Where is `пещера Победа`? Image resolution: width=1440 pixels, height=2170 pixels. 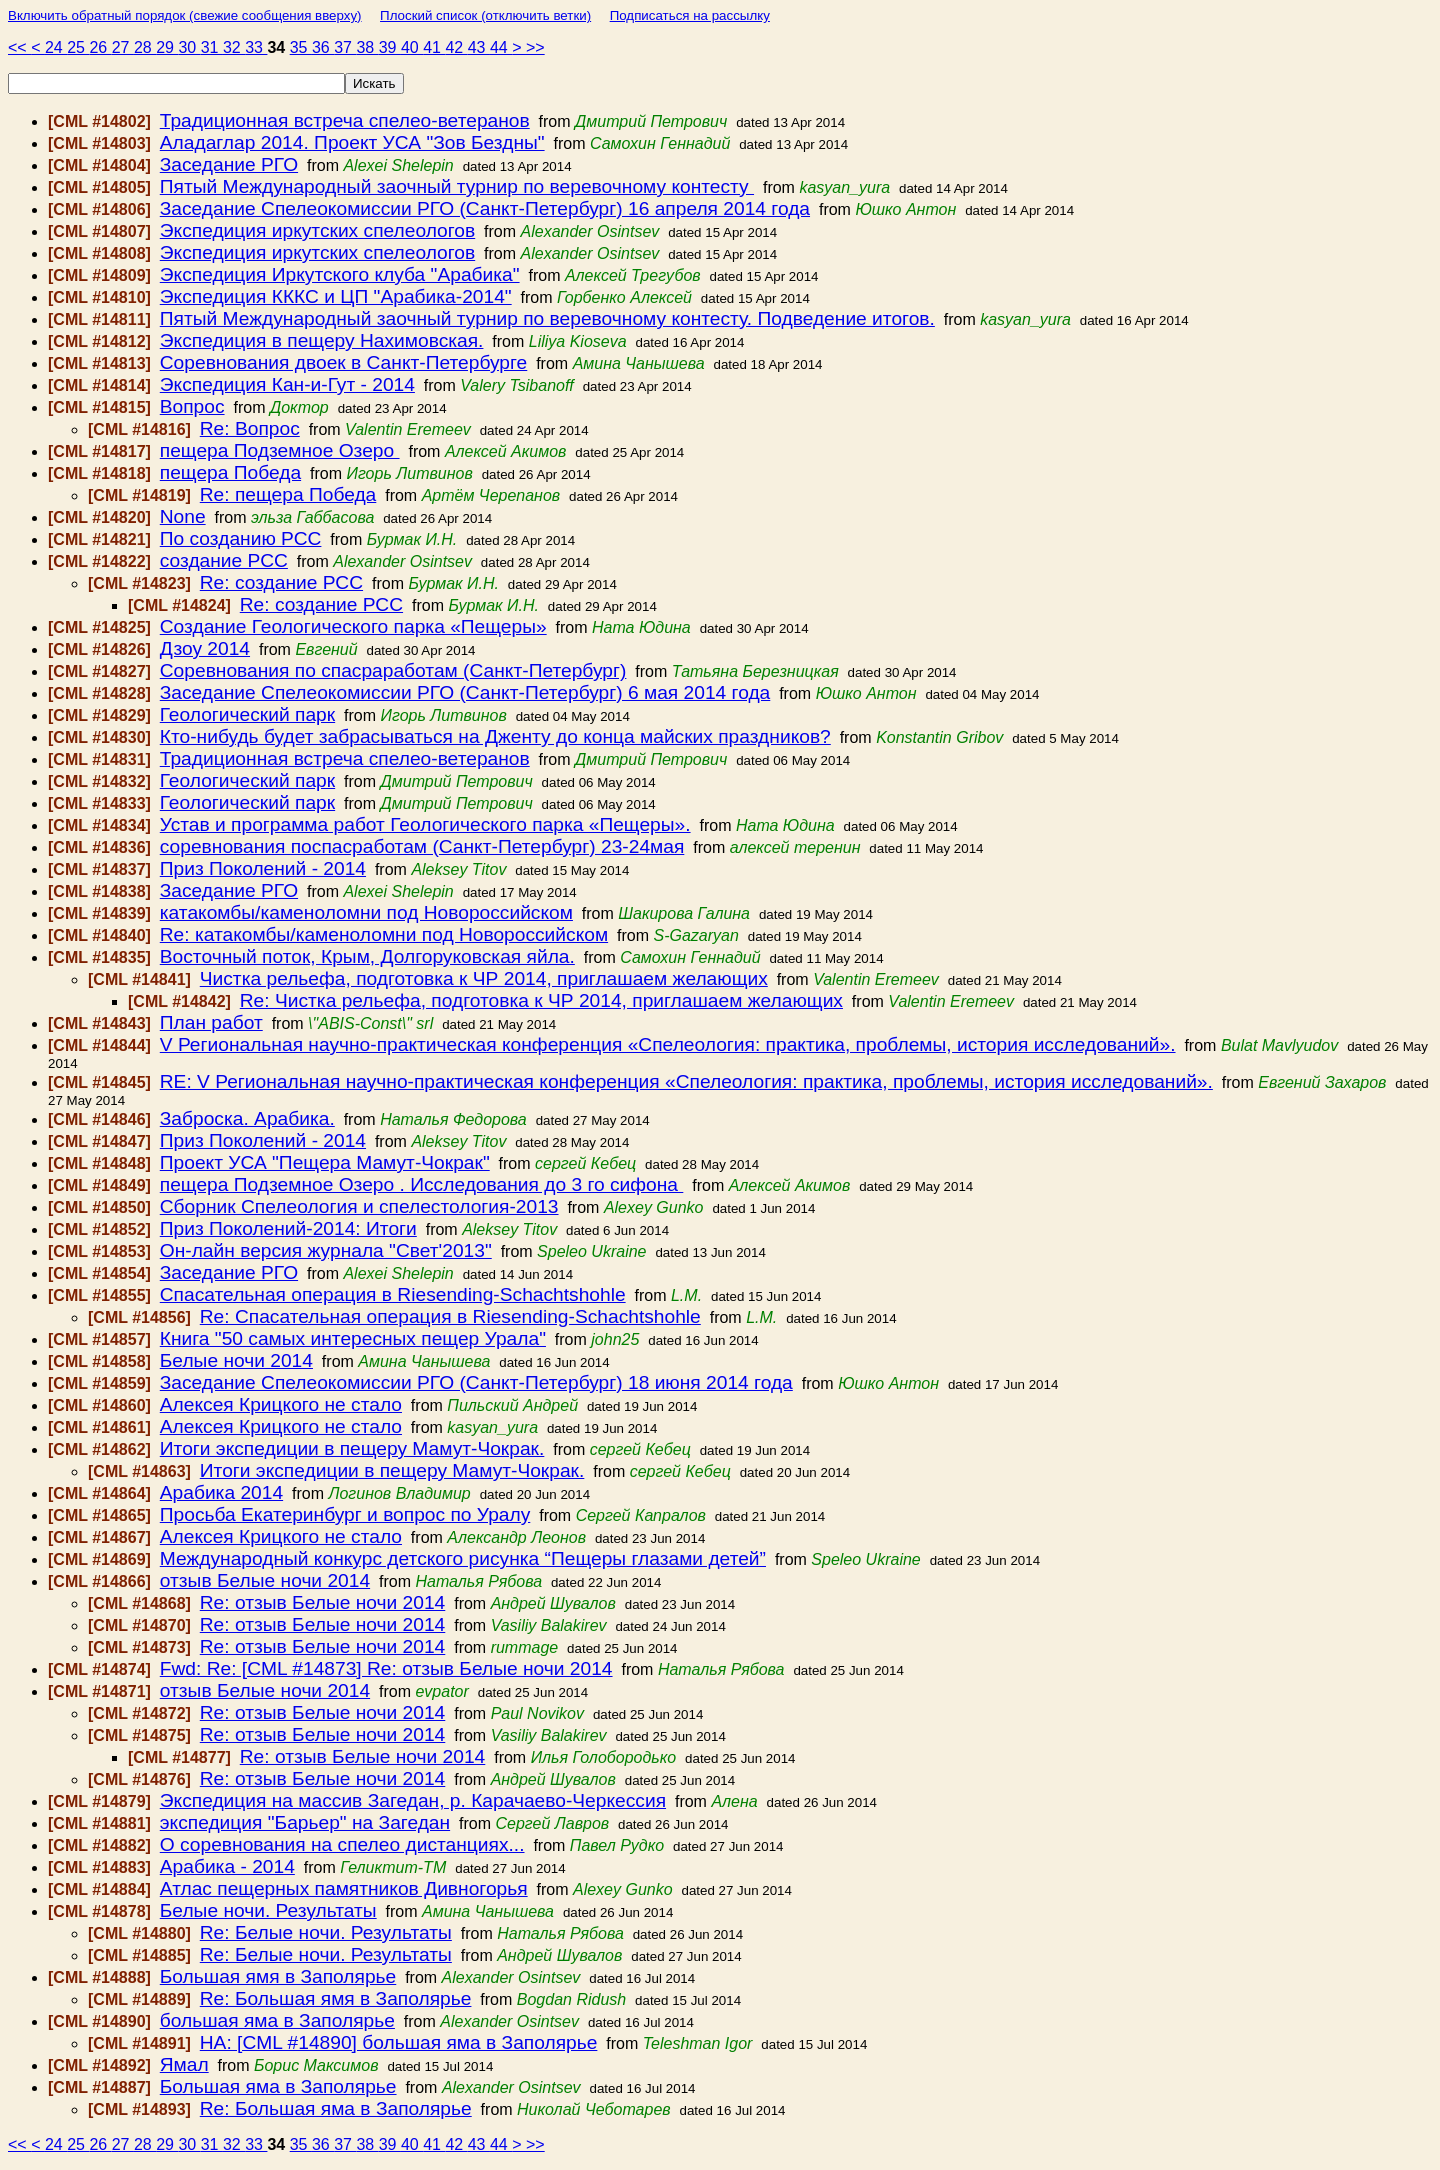
пещера Победа is located at coordinates (230, 472).